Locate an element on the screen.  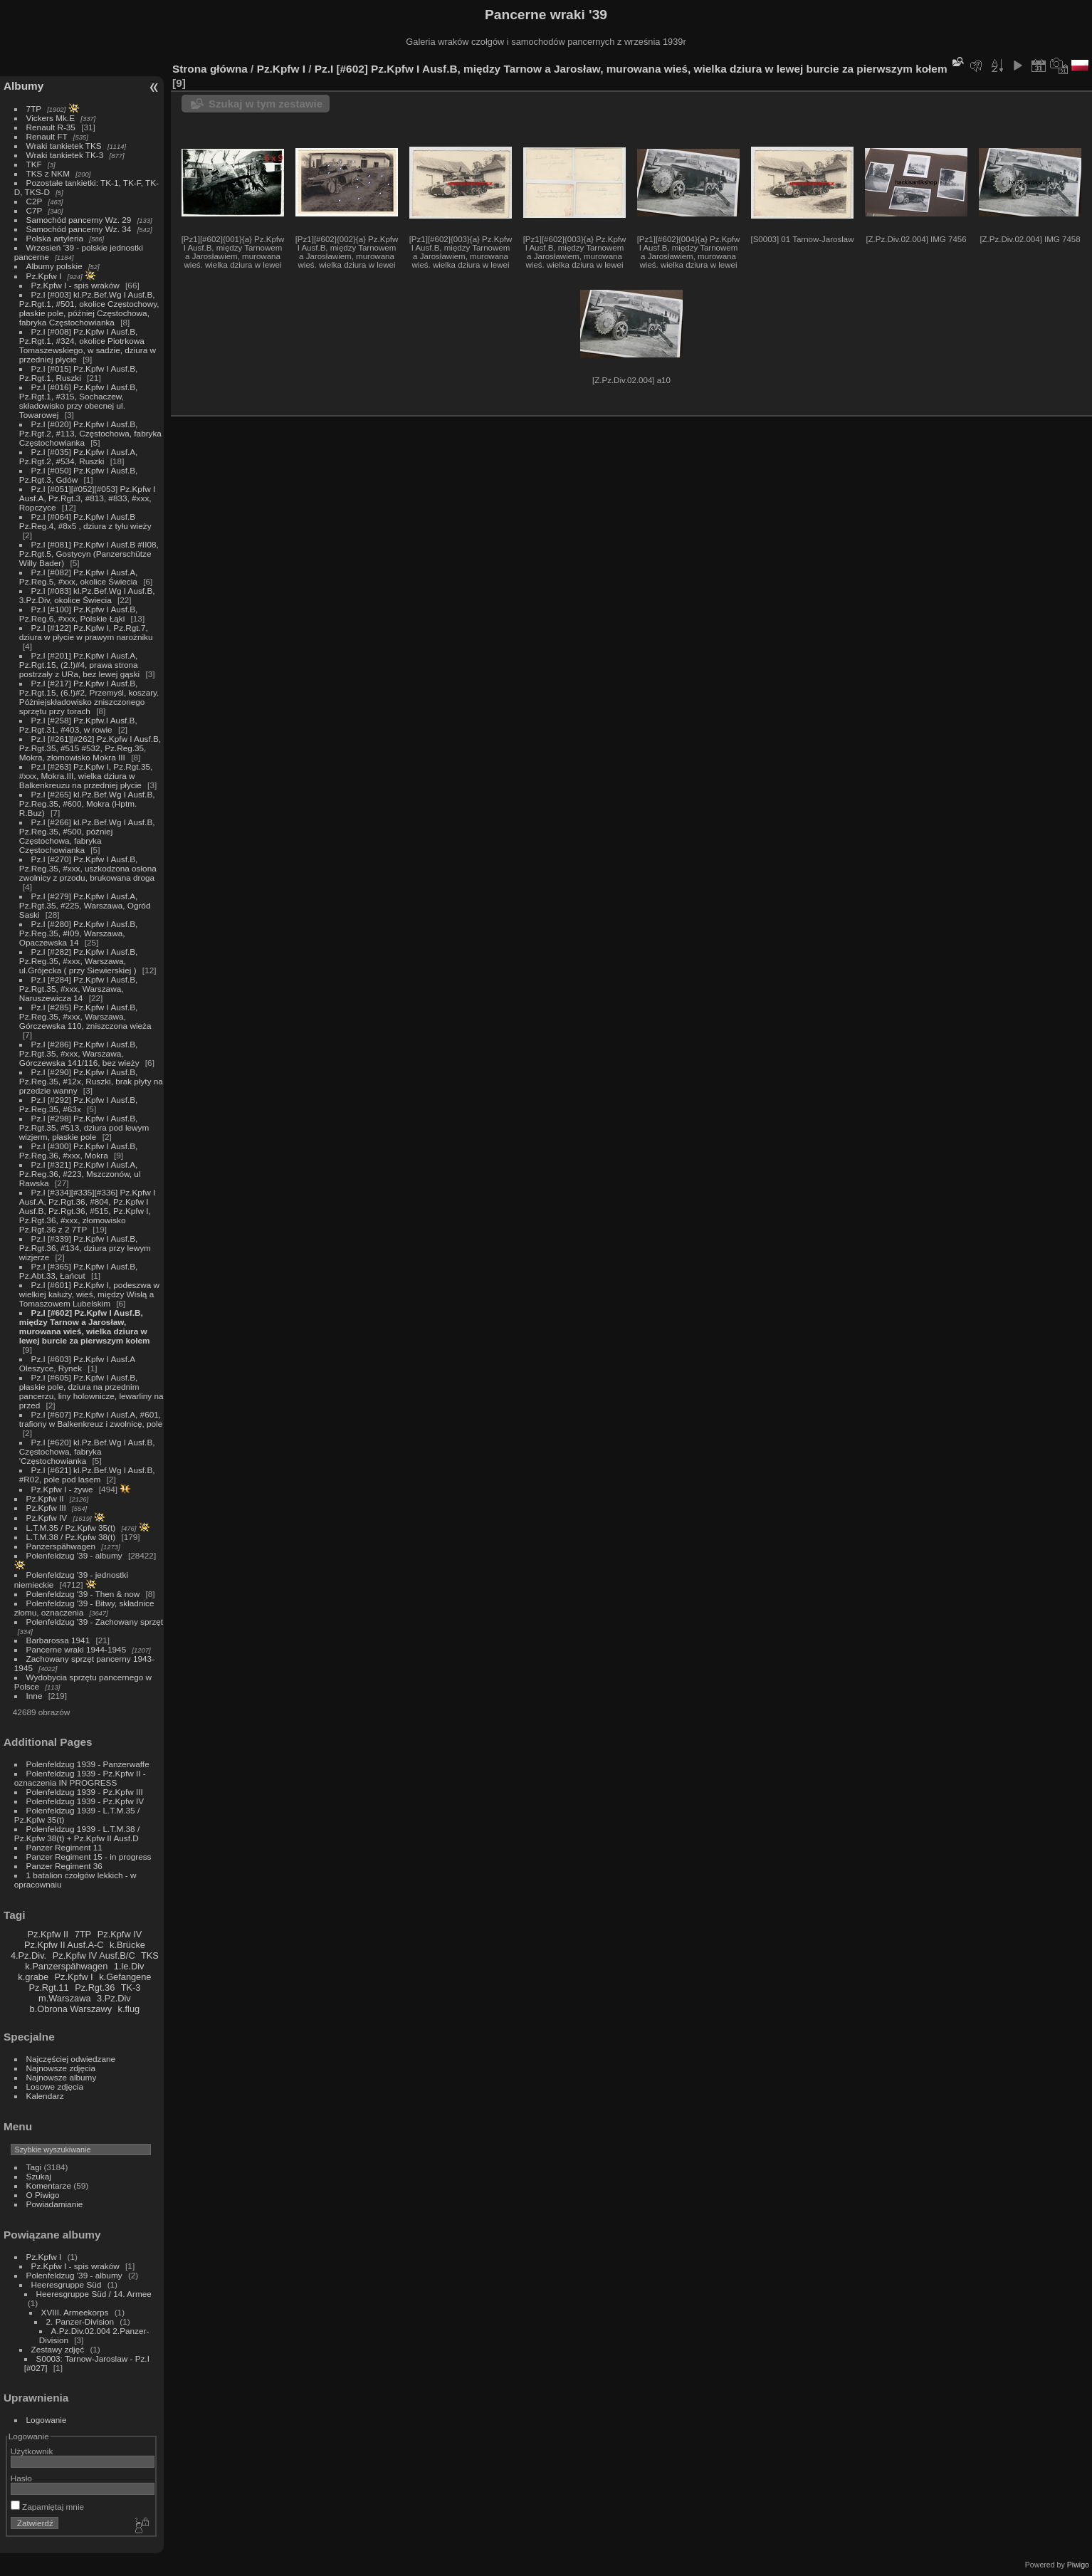
Pz.Kpfw I - spis wraków is located at coordinates (75, 285).